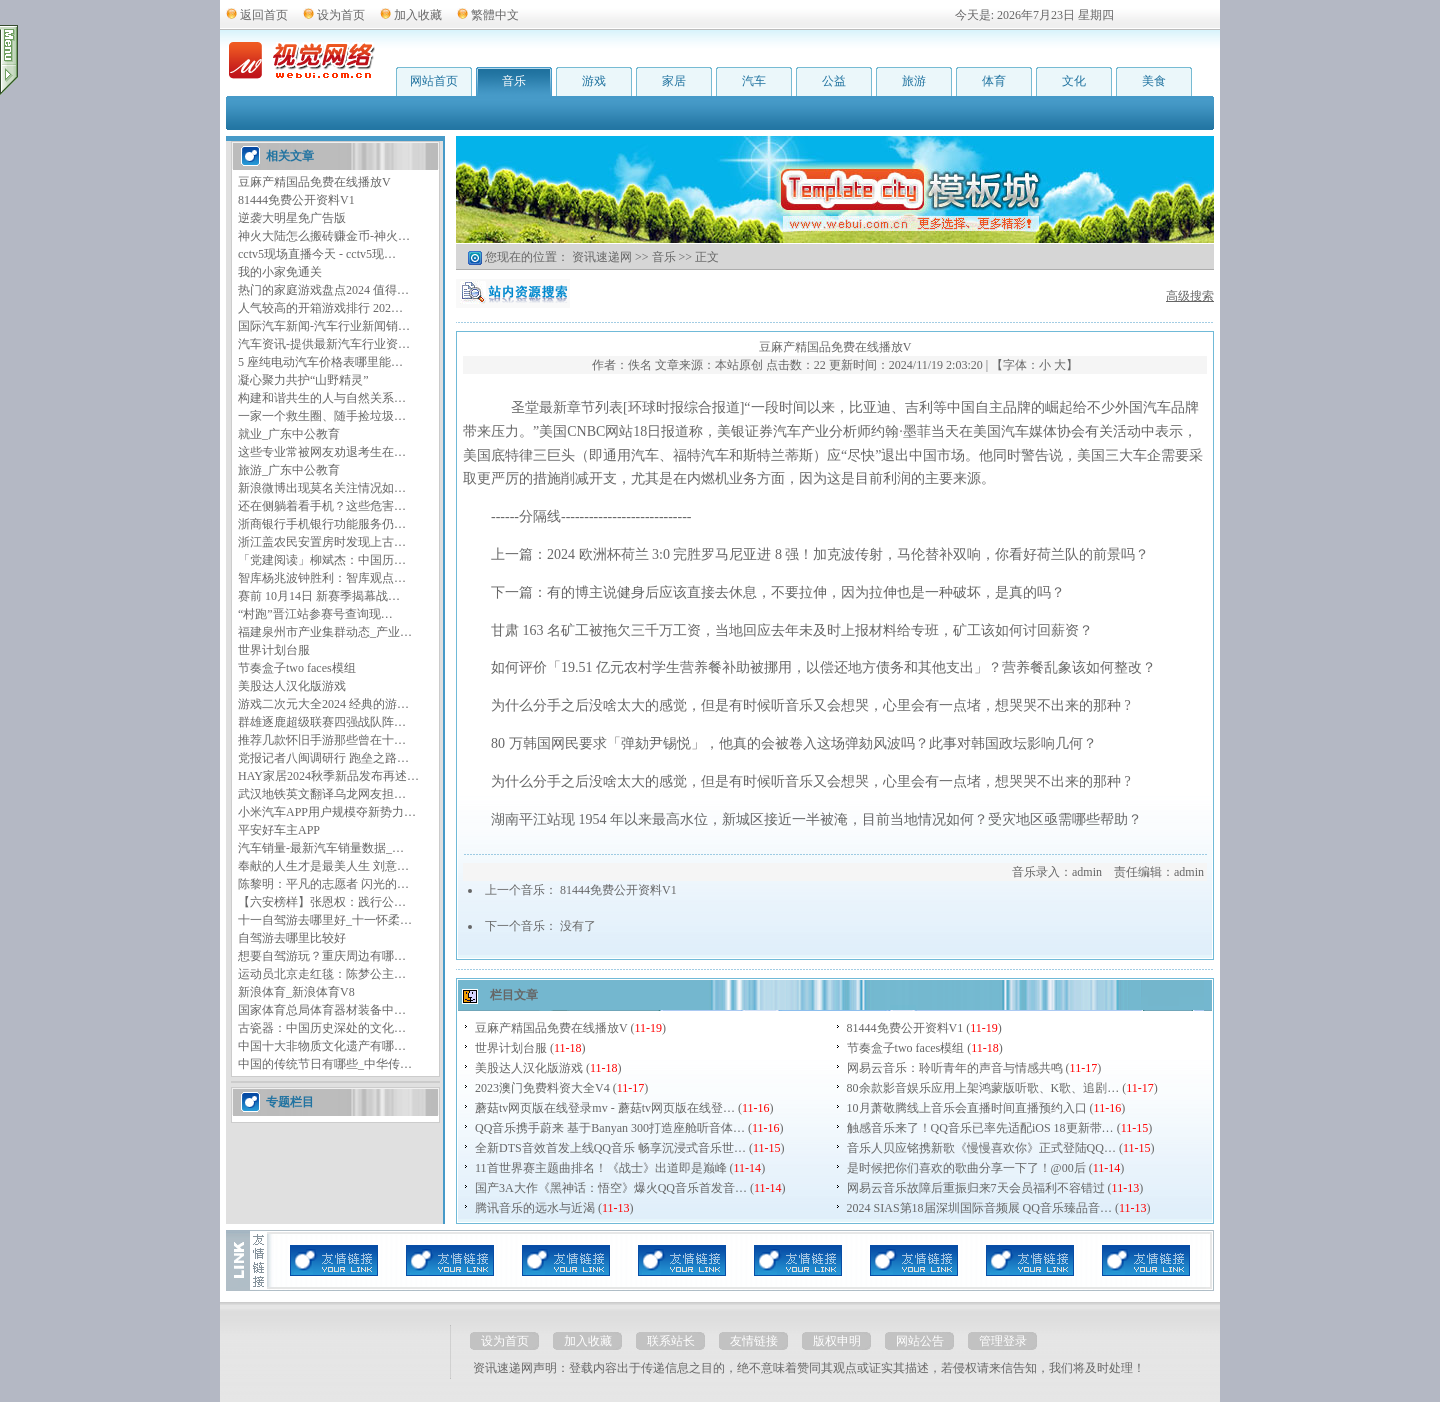 The height and width of the screenshot is (1402, 1440). Describe the element at coordinates (322, 740) in the screenshot. I see `推荐几款怀旧手游那些曾在十…` at that location.